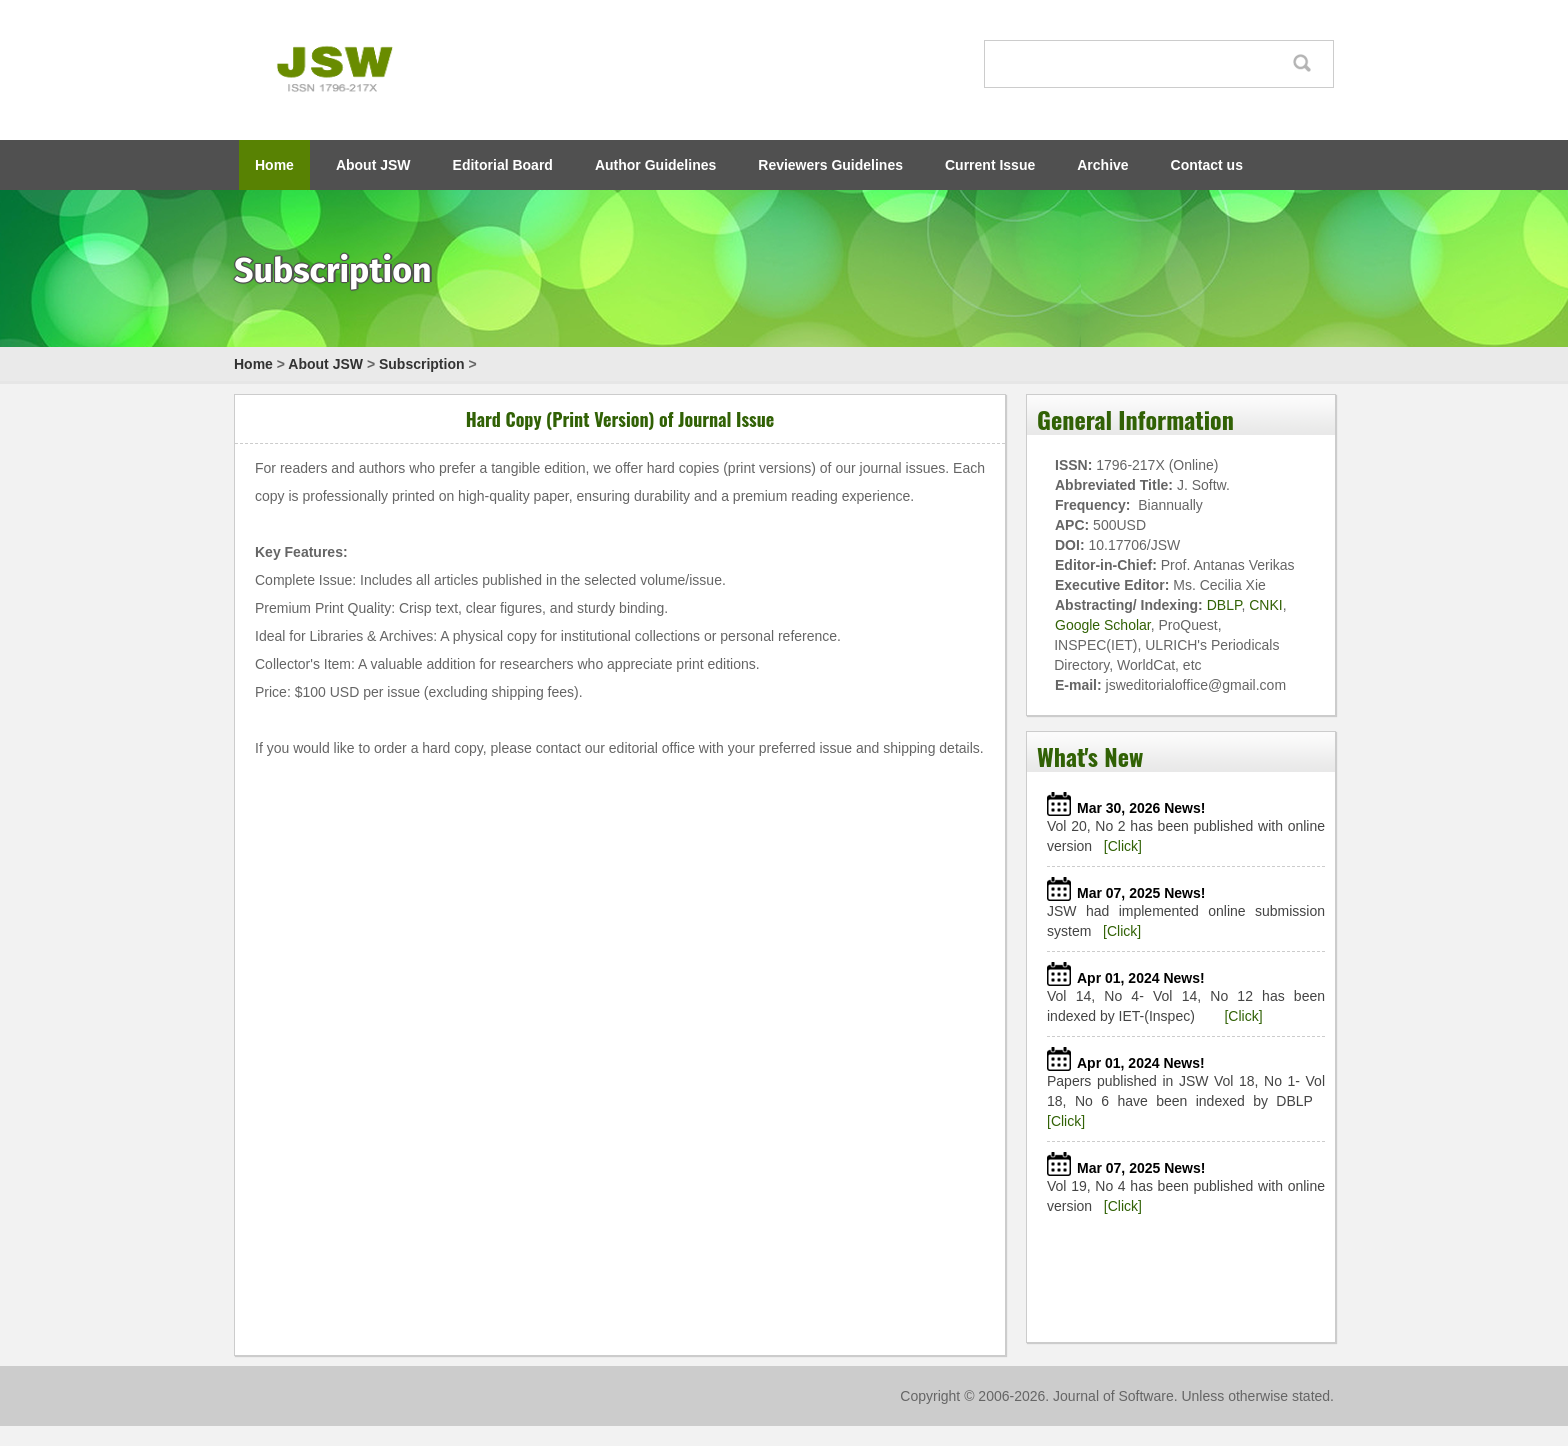 The height and width of the screenshot is (1446, 1568). Describe the element at coordinates (1123, 846) in the screenshot. I see `[Click]` at that location.